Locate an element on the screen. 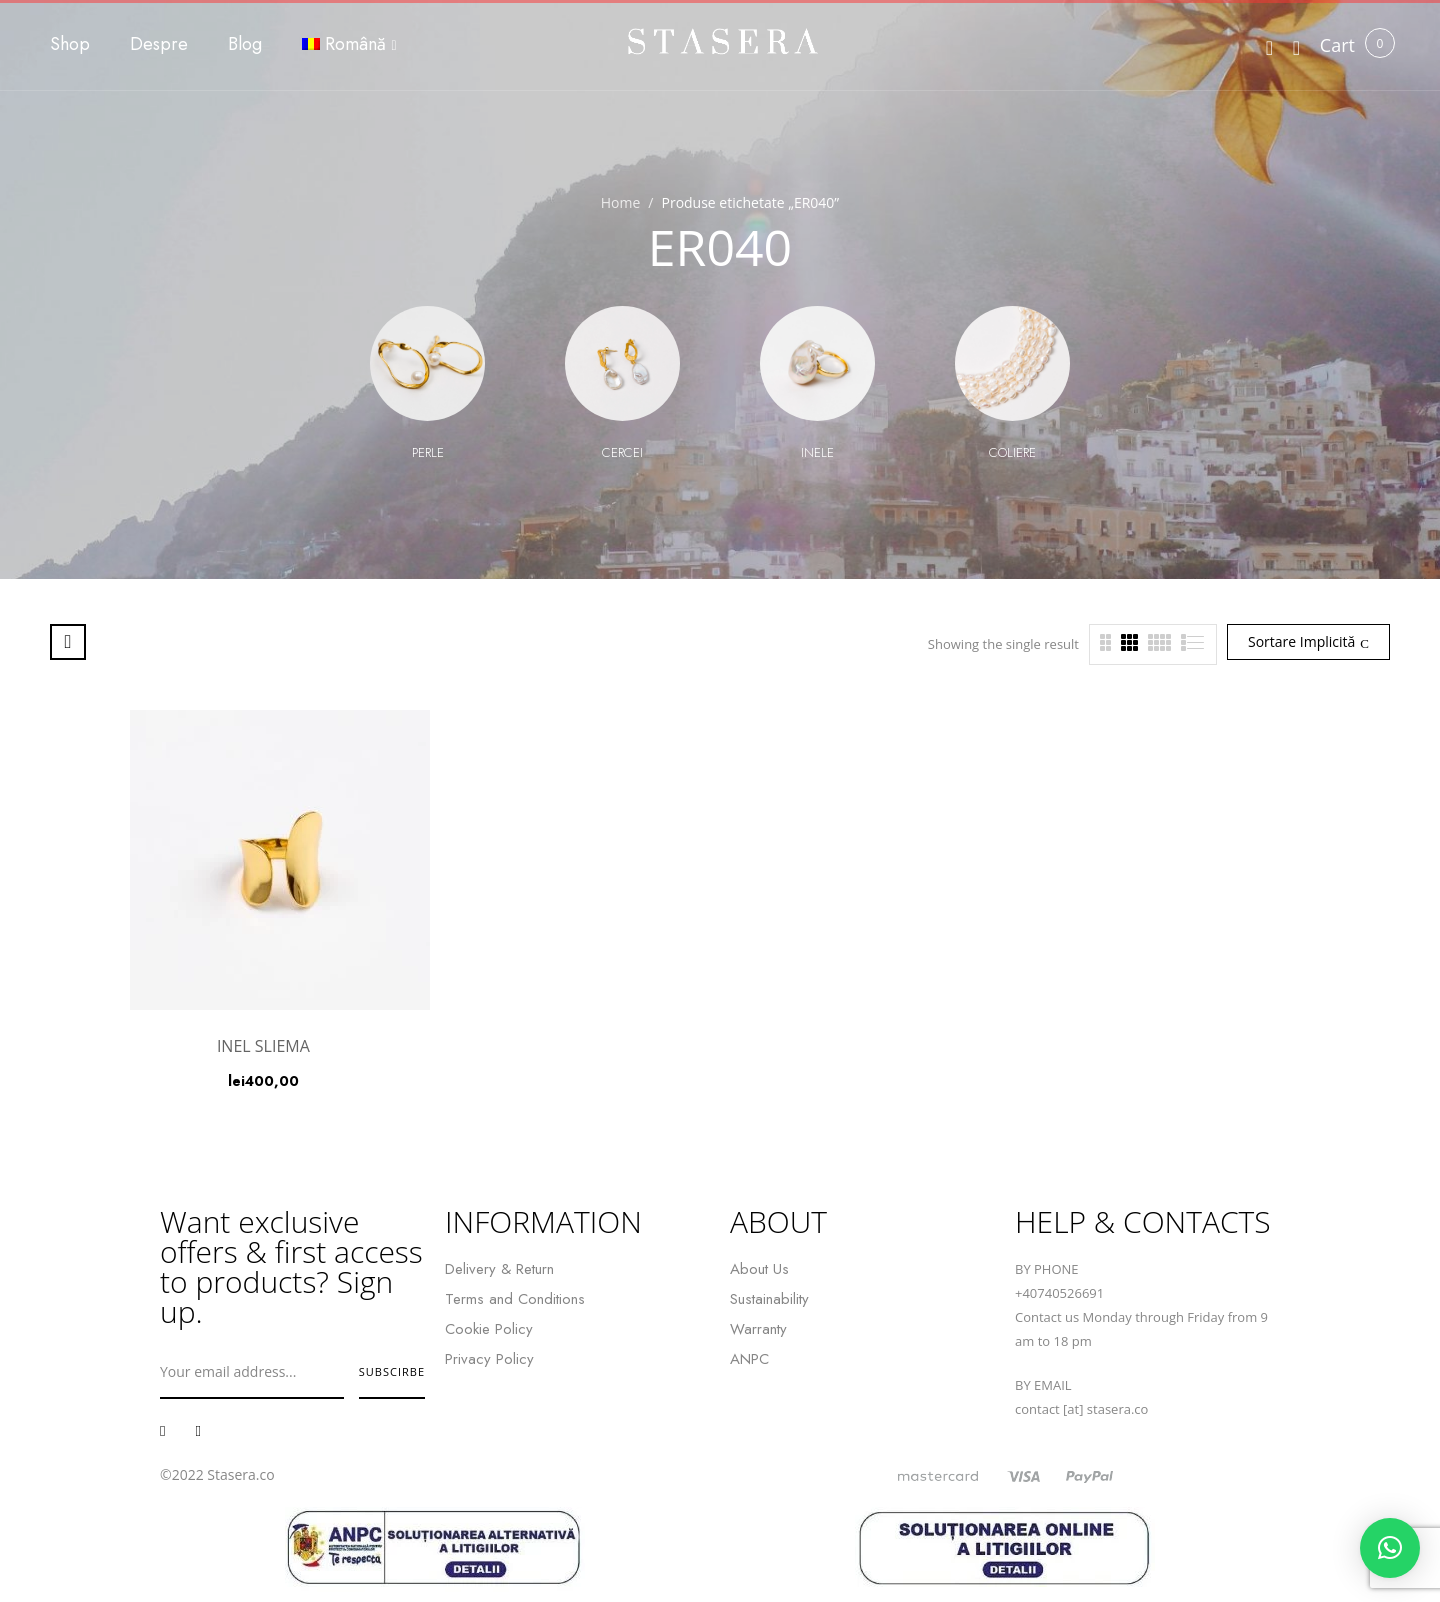 This screenshot has height=1602, width=1440. Delivery & Return is located at coordinates (499, 1269).